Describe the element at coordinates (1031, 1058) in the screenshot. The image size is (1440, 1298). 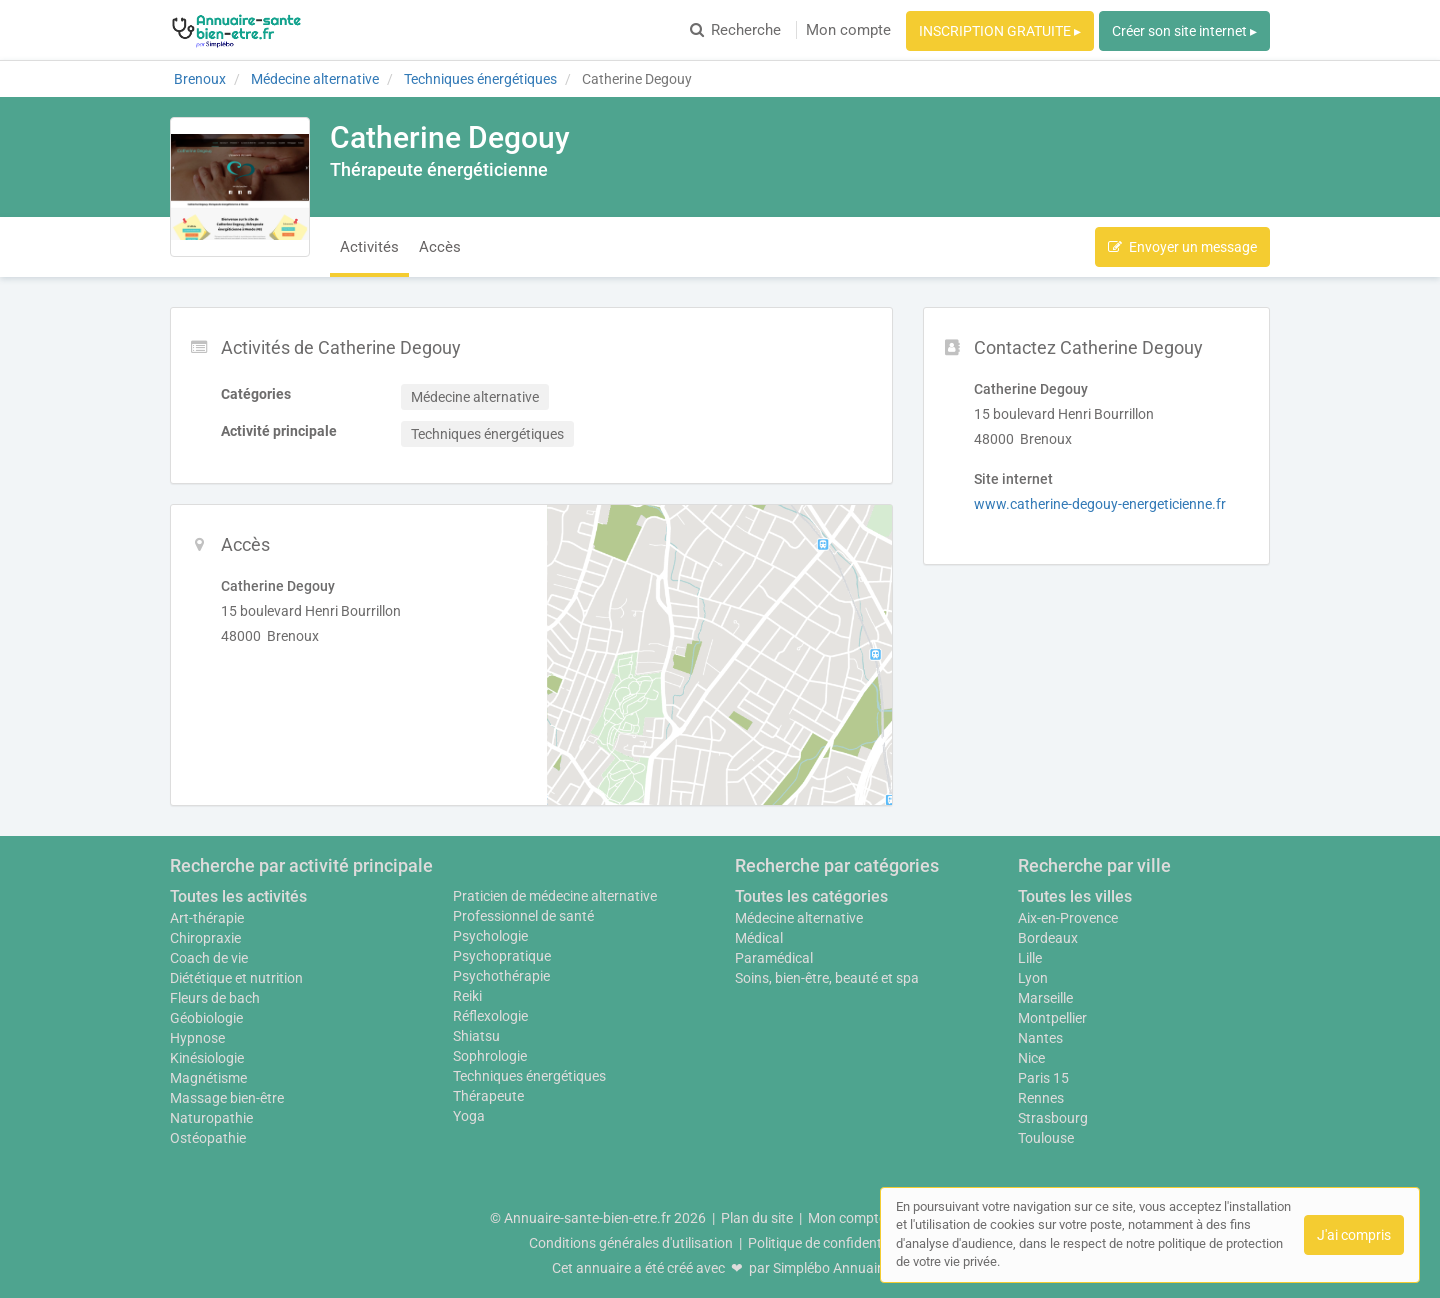
I see `Nice` at that location.